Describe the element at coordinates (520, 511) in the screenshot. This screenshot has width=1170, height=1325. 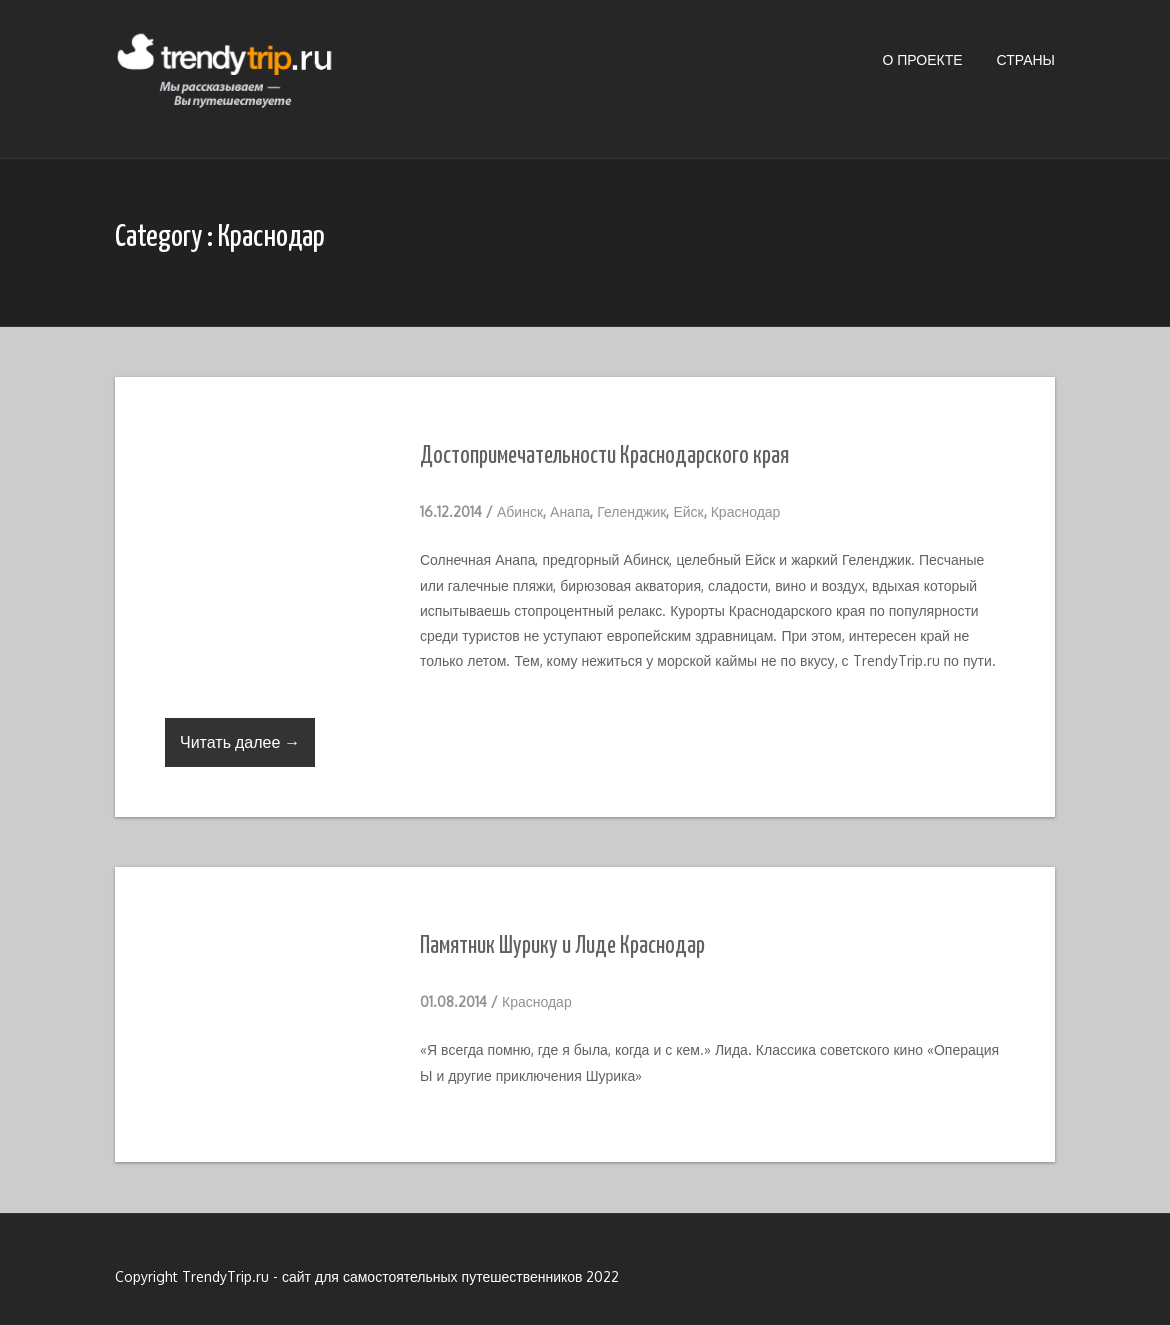
I see `Абинск` at that location.